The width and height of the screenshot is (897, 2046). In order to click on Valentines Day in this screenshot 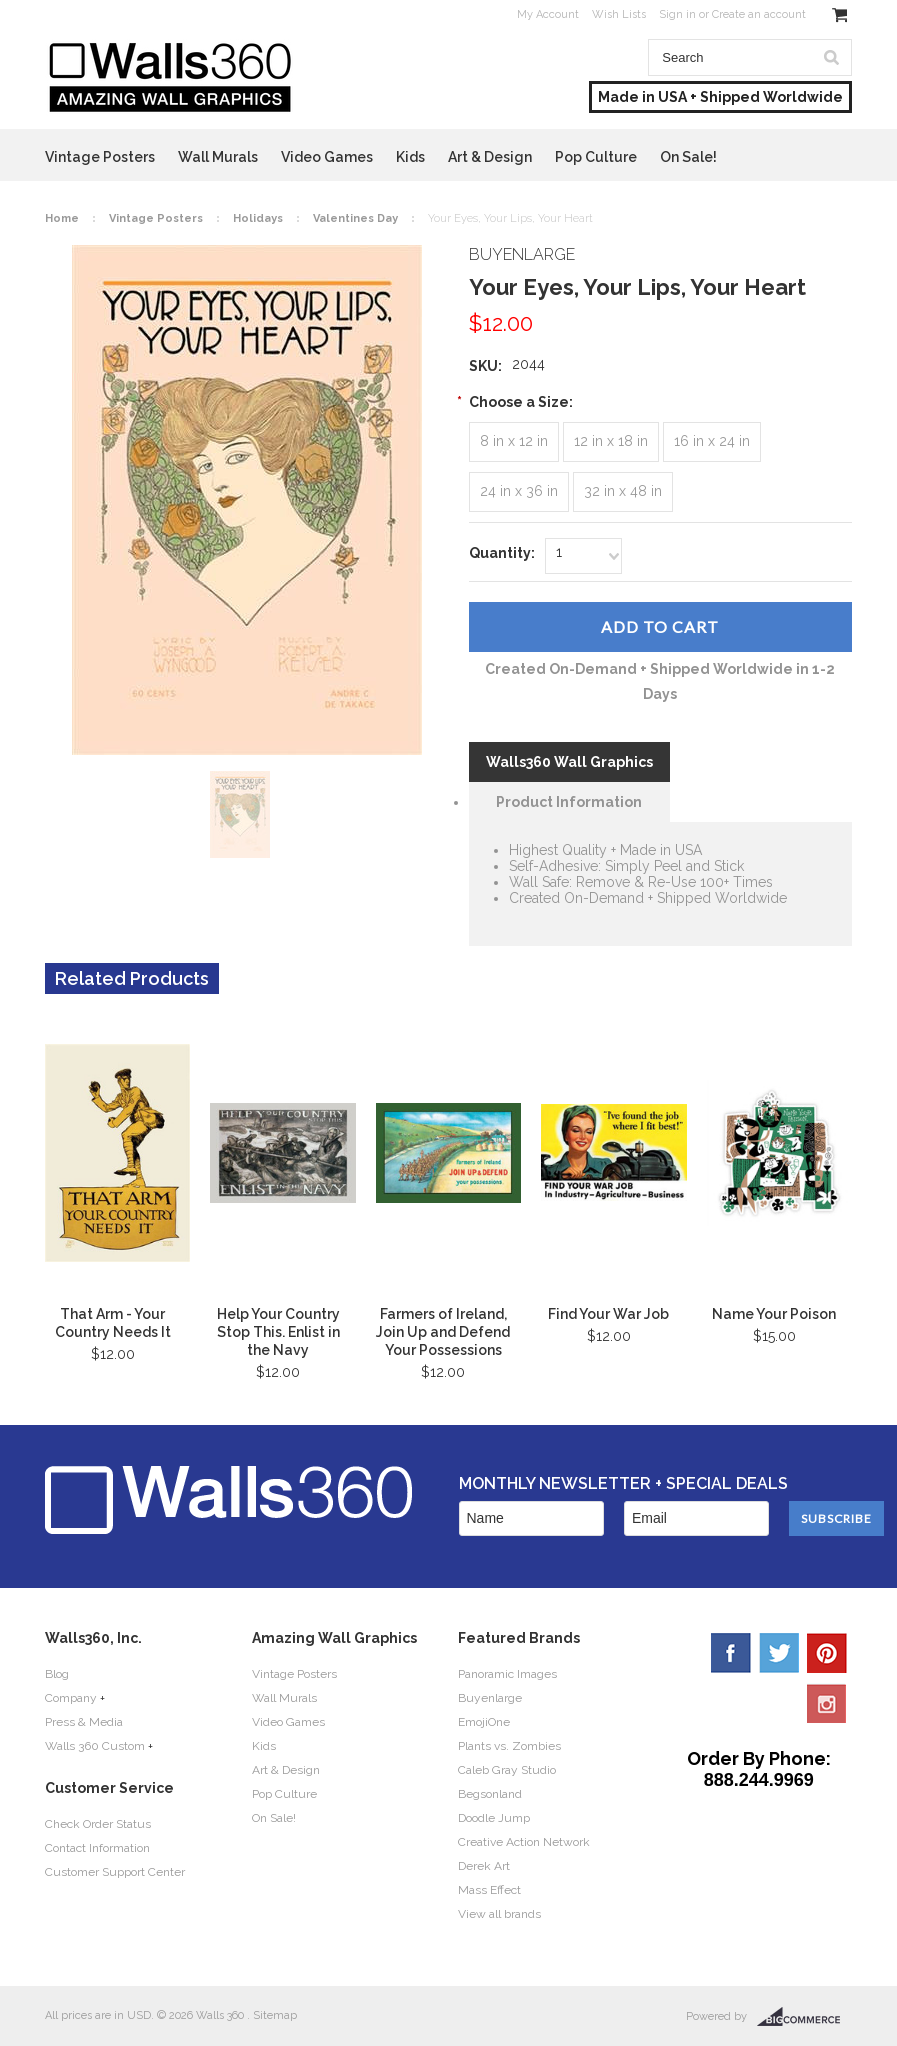, I will do `click(355, 218)`.